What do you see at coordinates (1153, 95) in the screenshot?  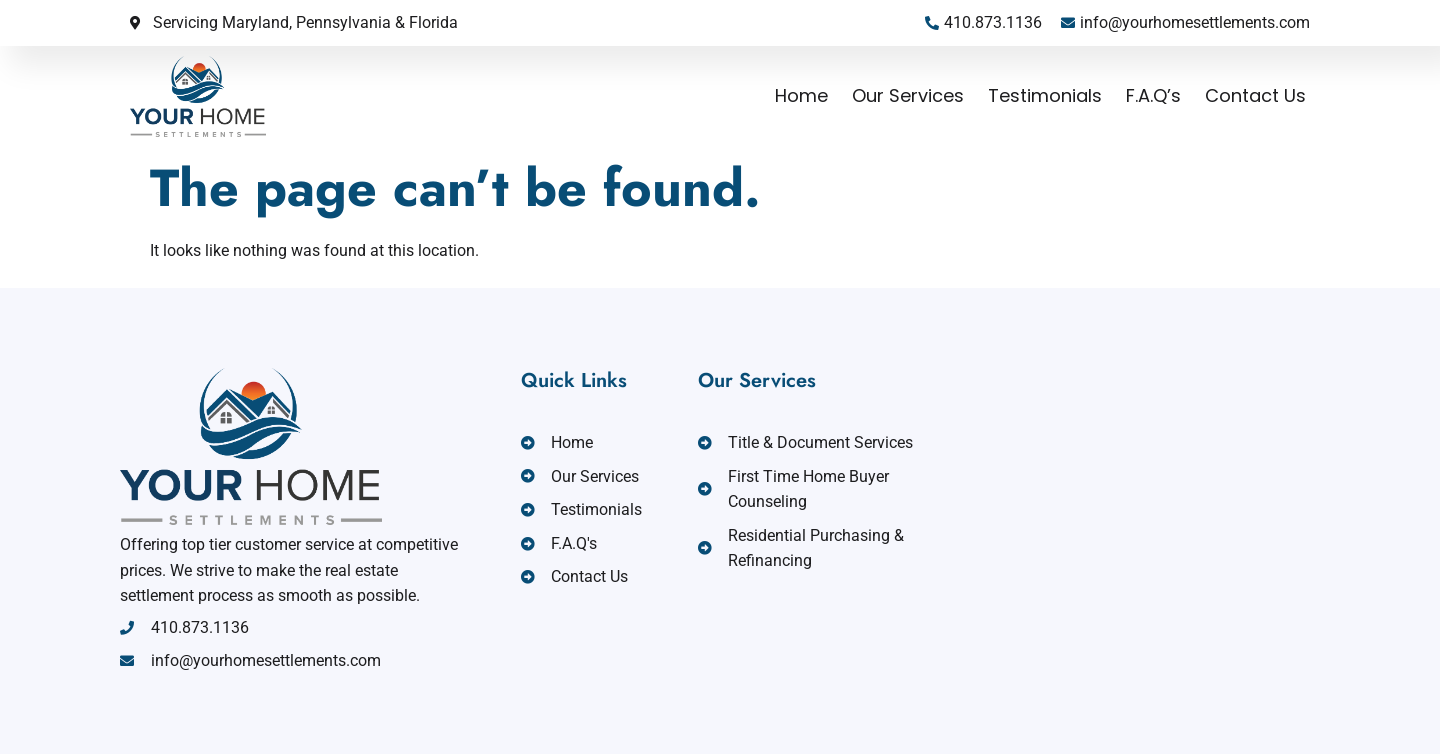 I see `F.A.Q’s` at bounding box center [1153, 95].